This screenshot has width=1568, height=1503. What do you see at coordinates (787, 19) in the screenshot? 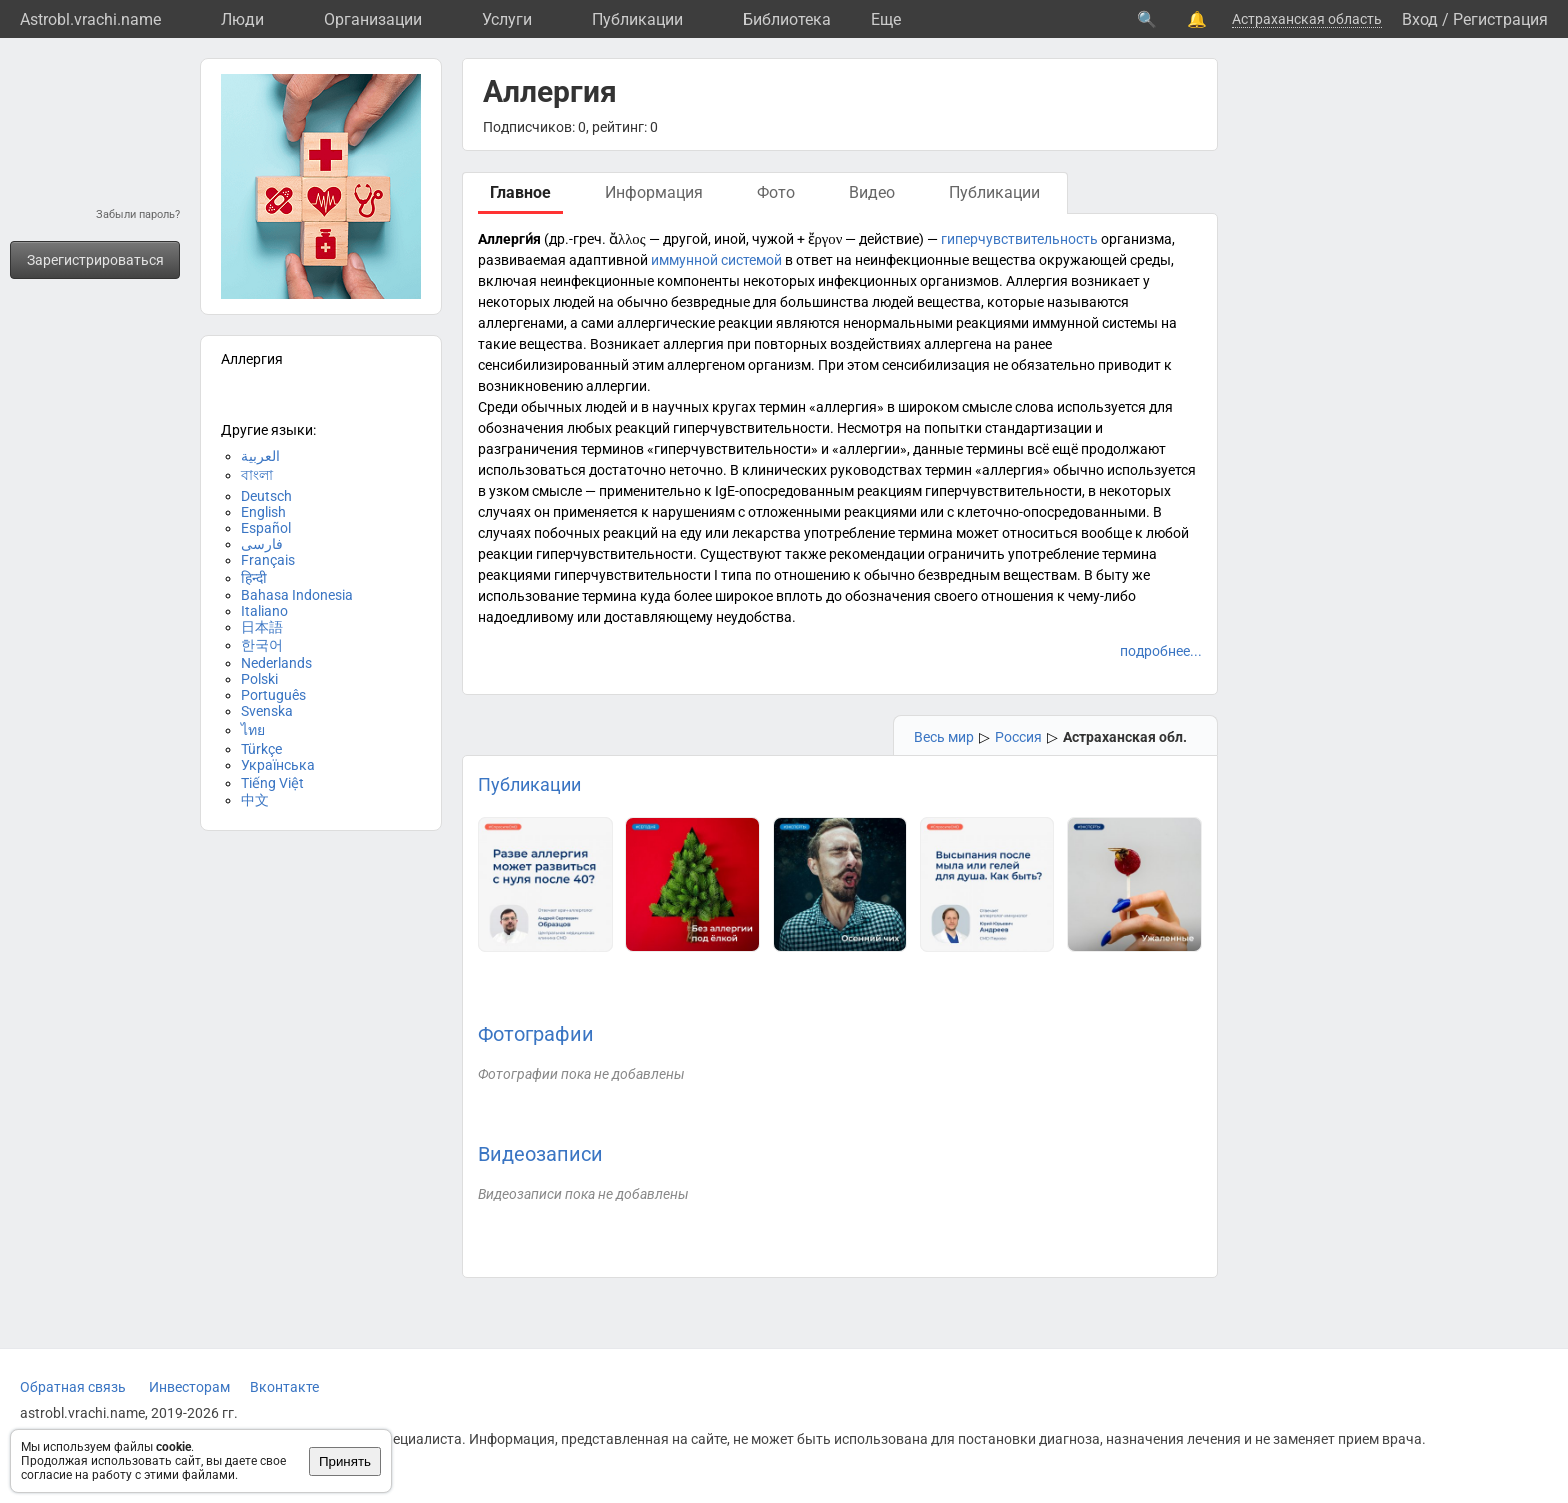
I see `Библиотека` at bounding box center [787, 19].